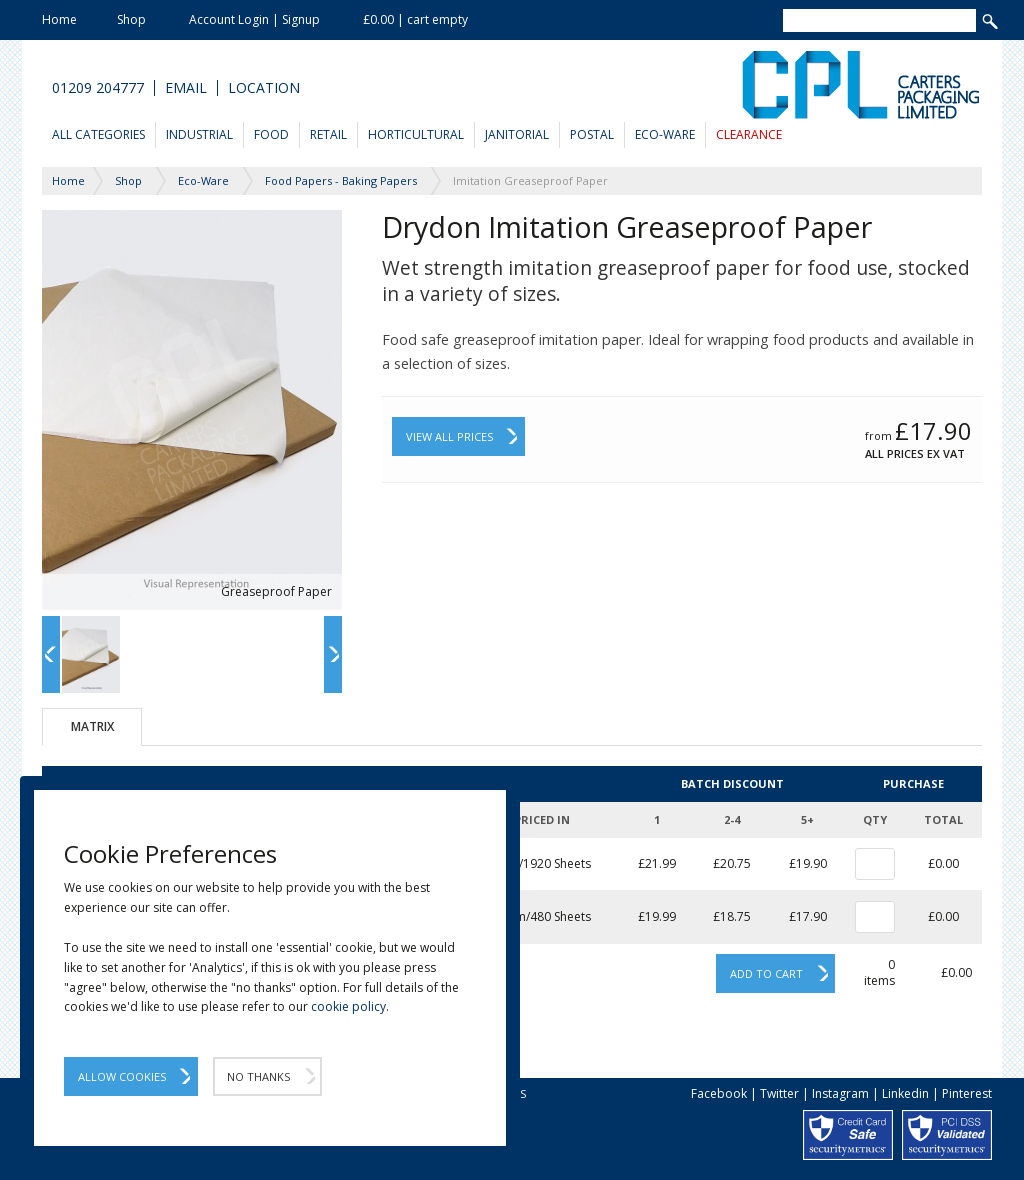  Describe the element at coordinates (122, 1076) in the screenshot. I see `Allow Cookies` at that location.